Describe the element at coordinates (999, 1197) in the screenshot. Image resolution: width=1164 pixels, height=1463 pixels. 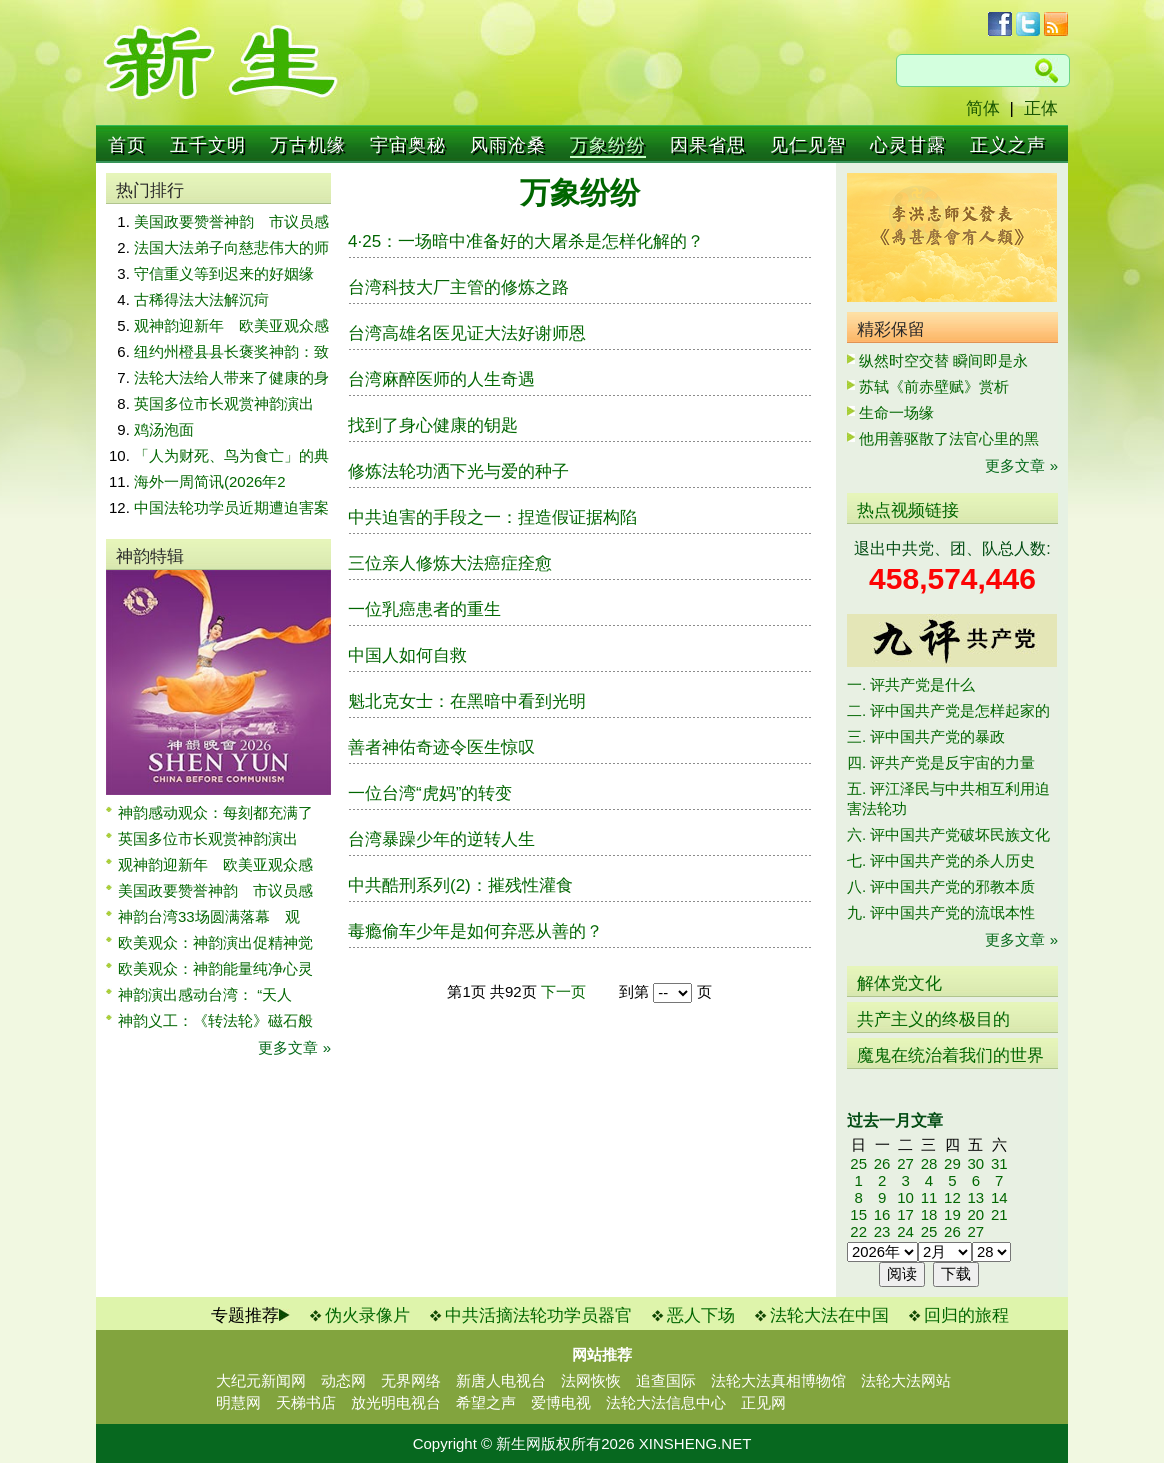
I see `14` at that location.